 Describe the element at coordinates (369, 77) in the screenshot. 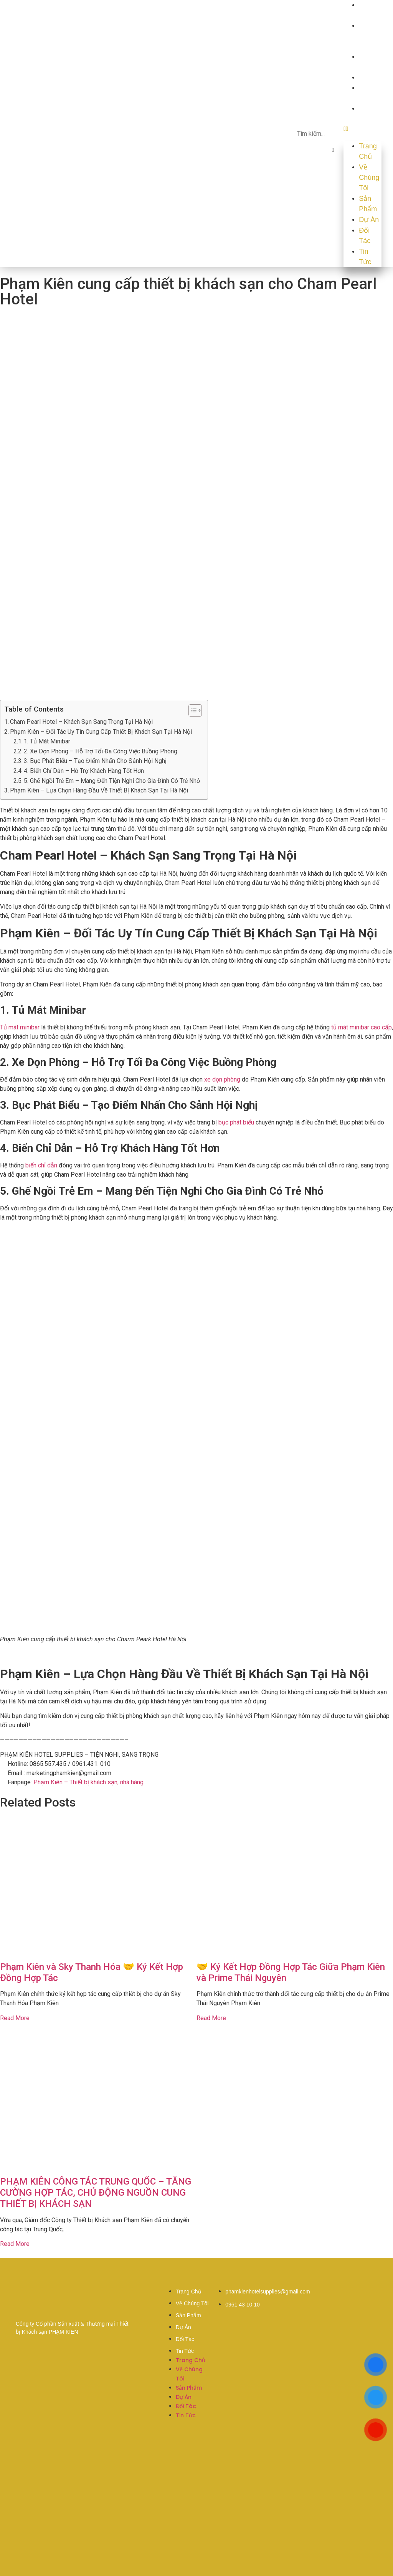

I see `Dự Án` at that location.